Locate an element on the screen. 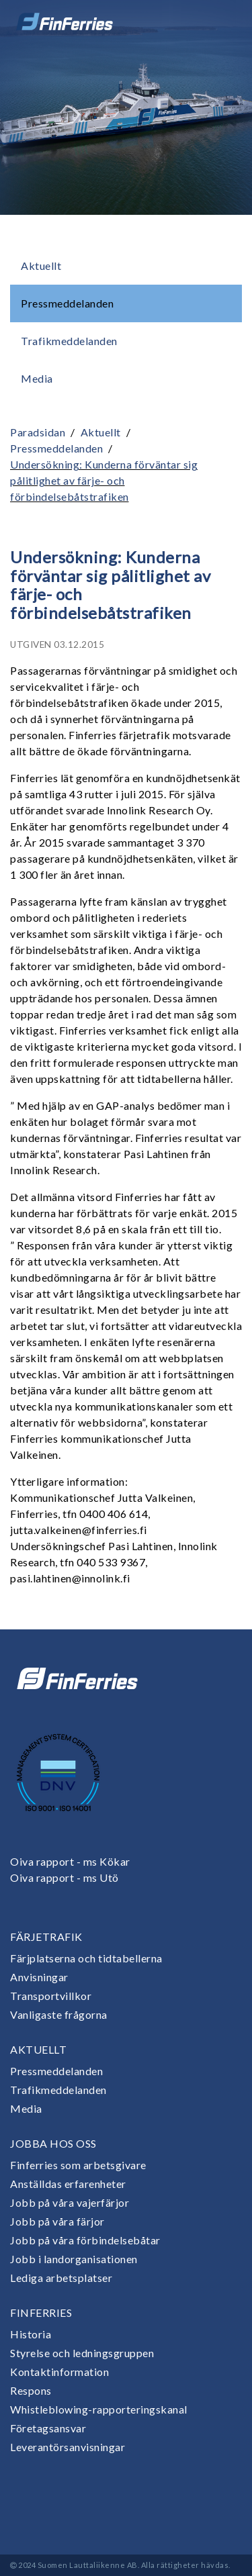  Pressmeddelanden is located at coordinates (67, 303).